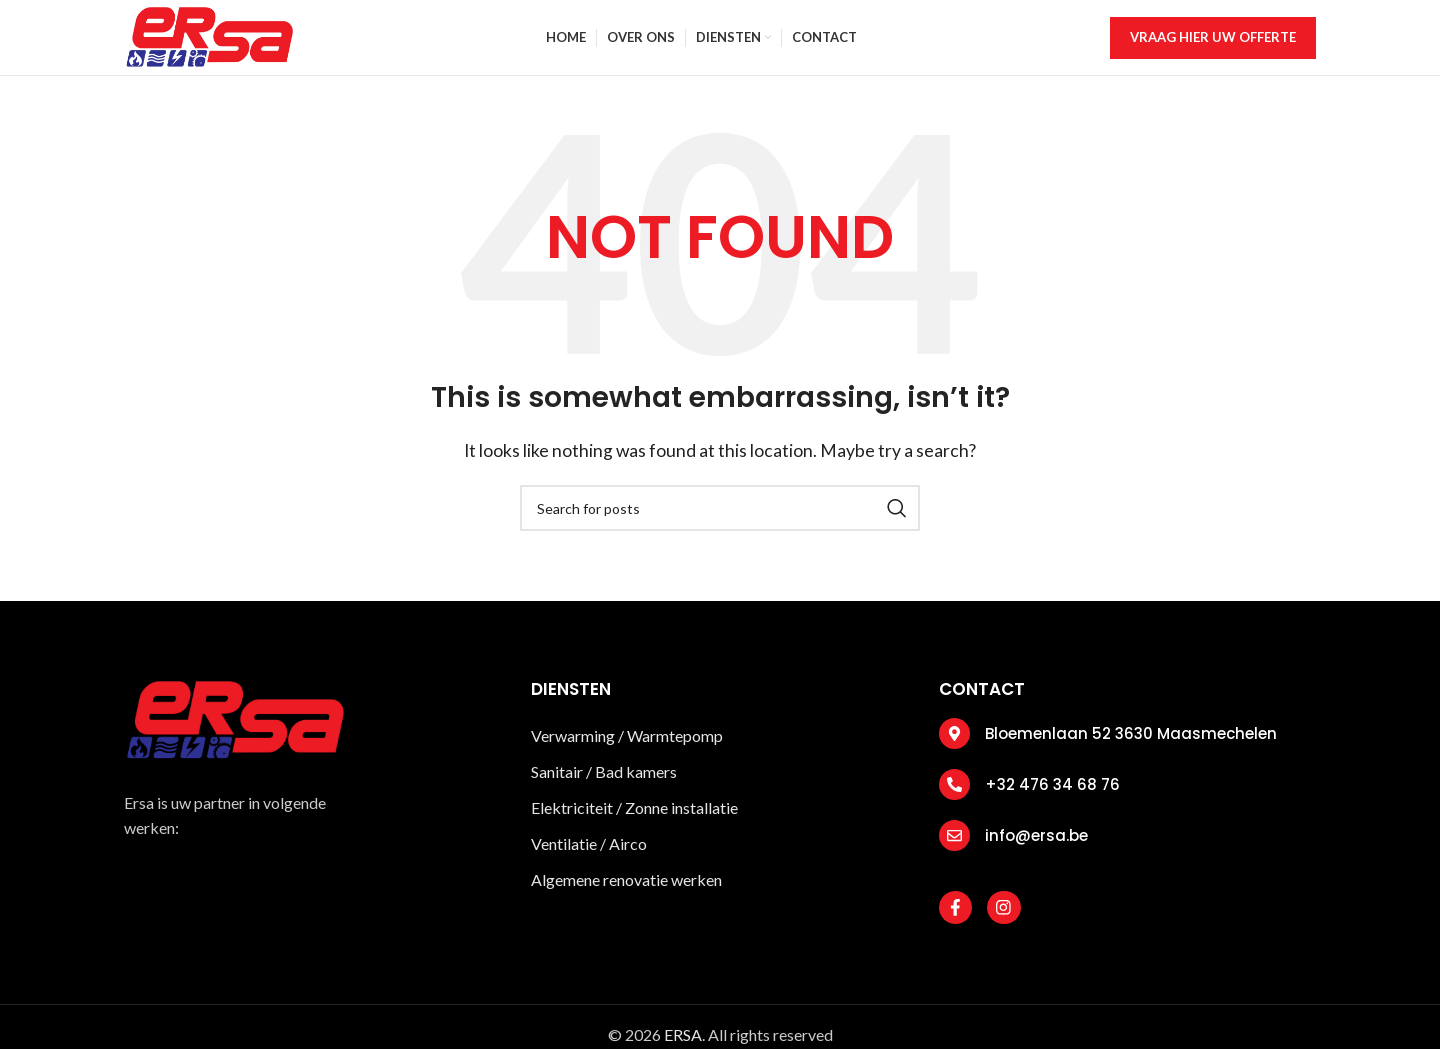 The width and height of the screenshot is (1440, 1049). Describe the element at coordinates (590, 857) in the screenshot. I see `Ventilatie / Airco` at that location.